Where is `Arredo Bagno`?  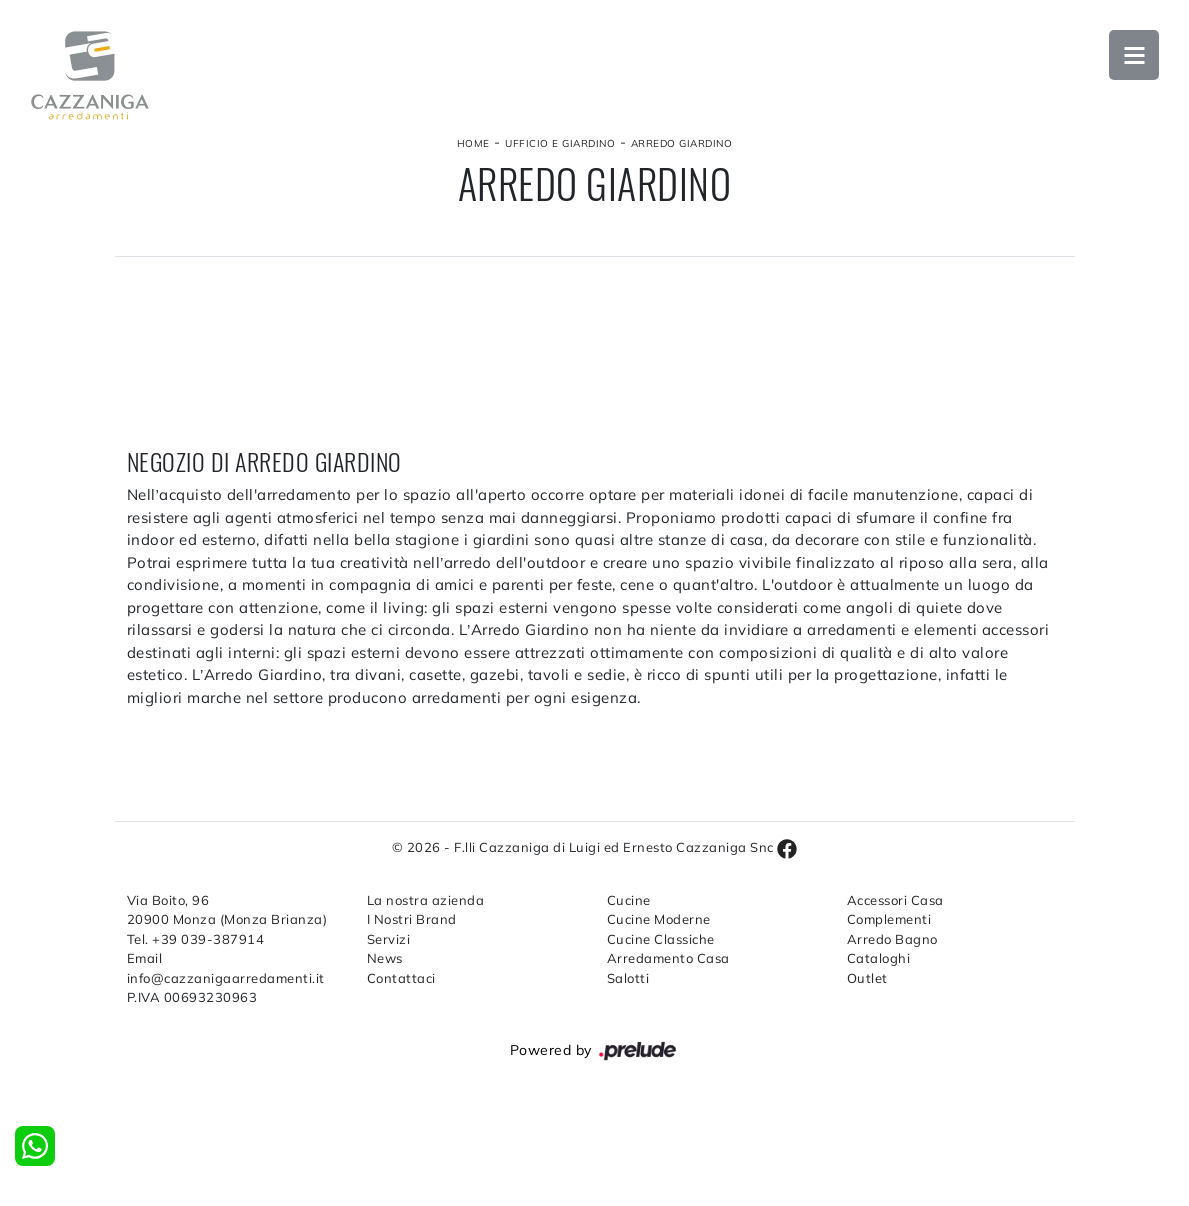 Arredo Bagno is located at coordinates (892, 939).